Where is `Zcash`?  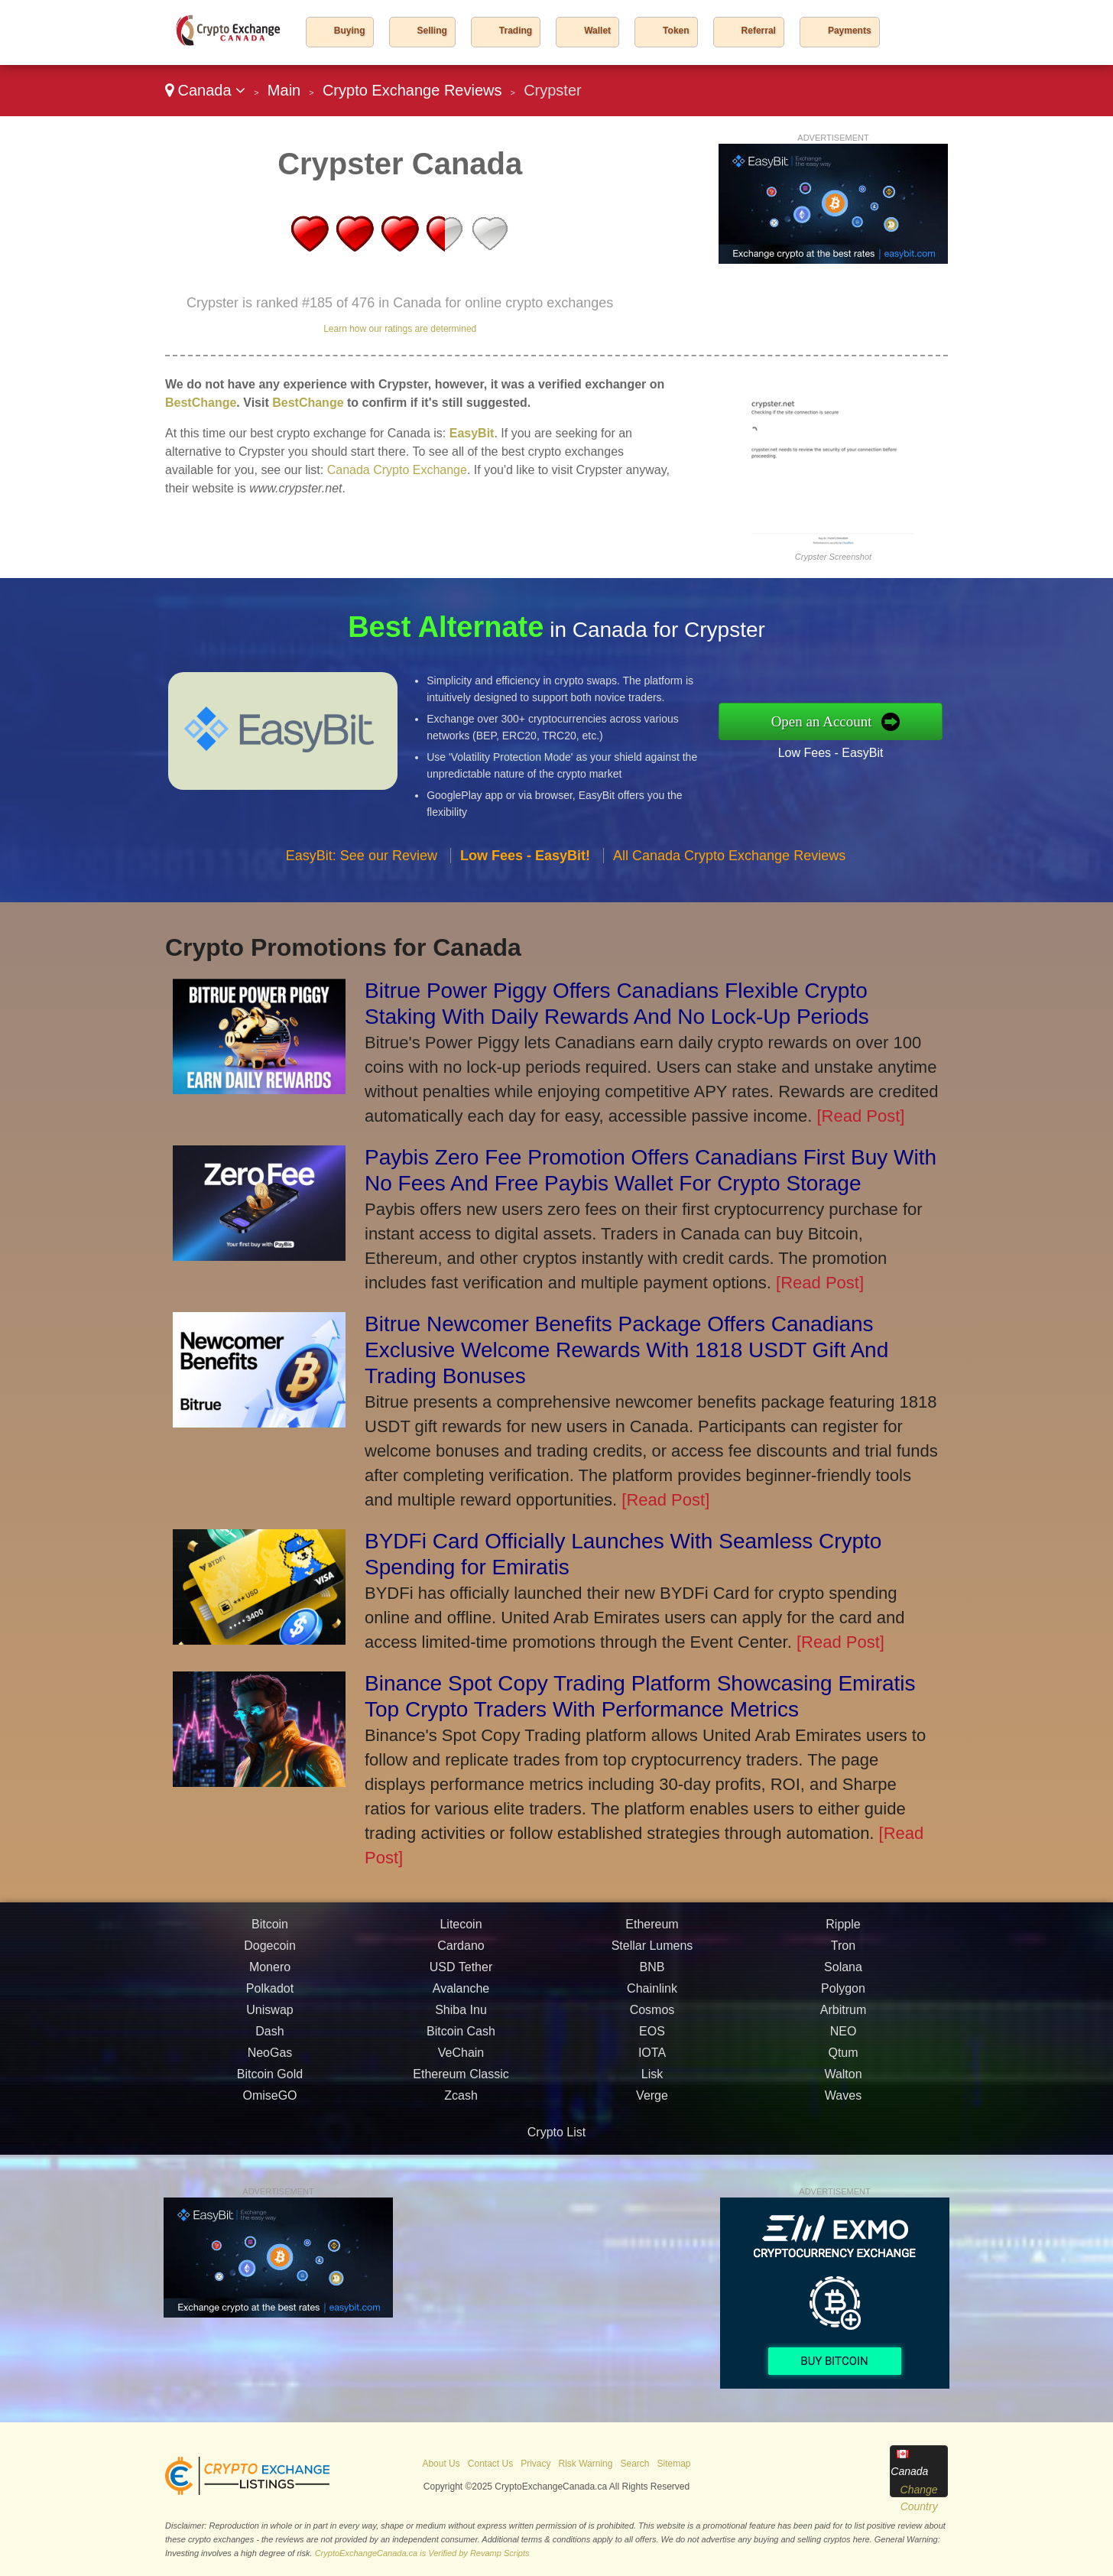 Zcash is located at coordinates (461, 2169).